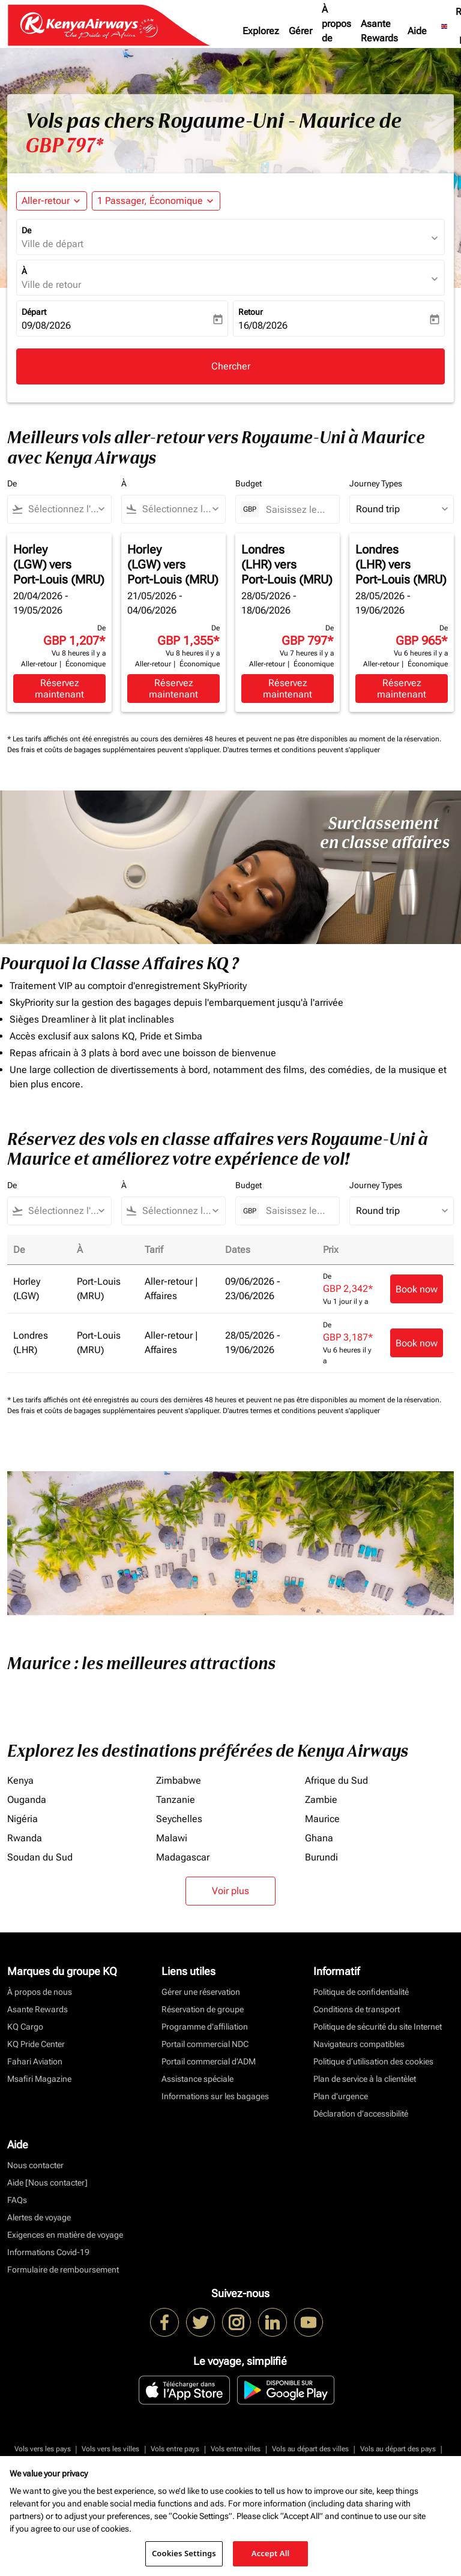  What do you see at coordinates (248, 483) in the screenshot?
I see `Budget` at bounding box center [248, 483].